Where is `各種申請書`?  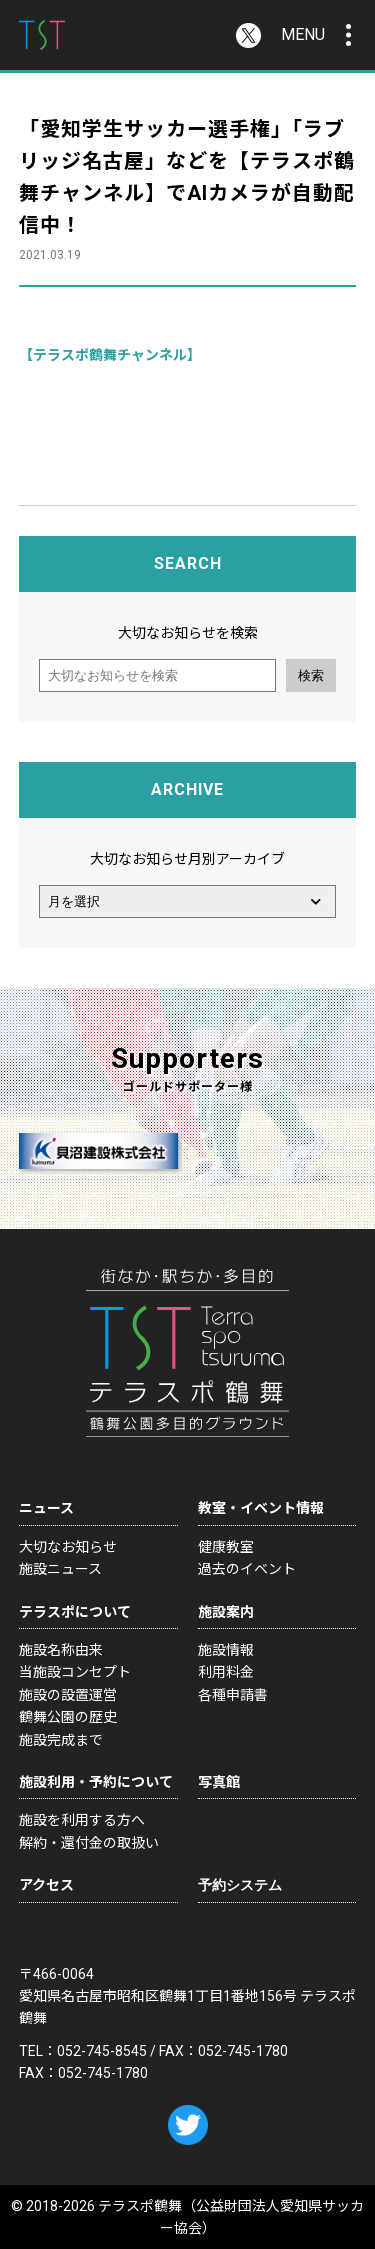 各種申請書 is located at coordinates (233, 1695).